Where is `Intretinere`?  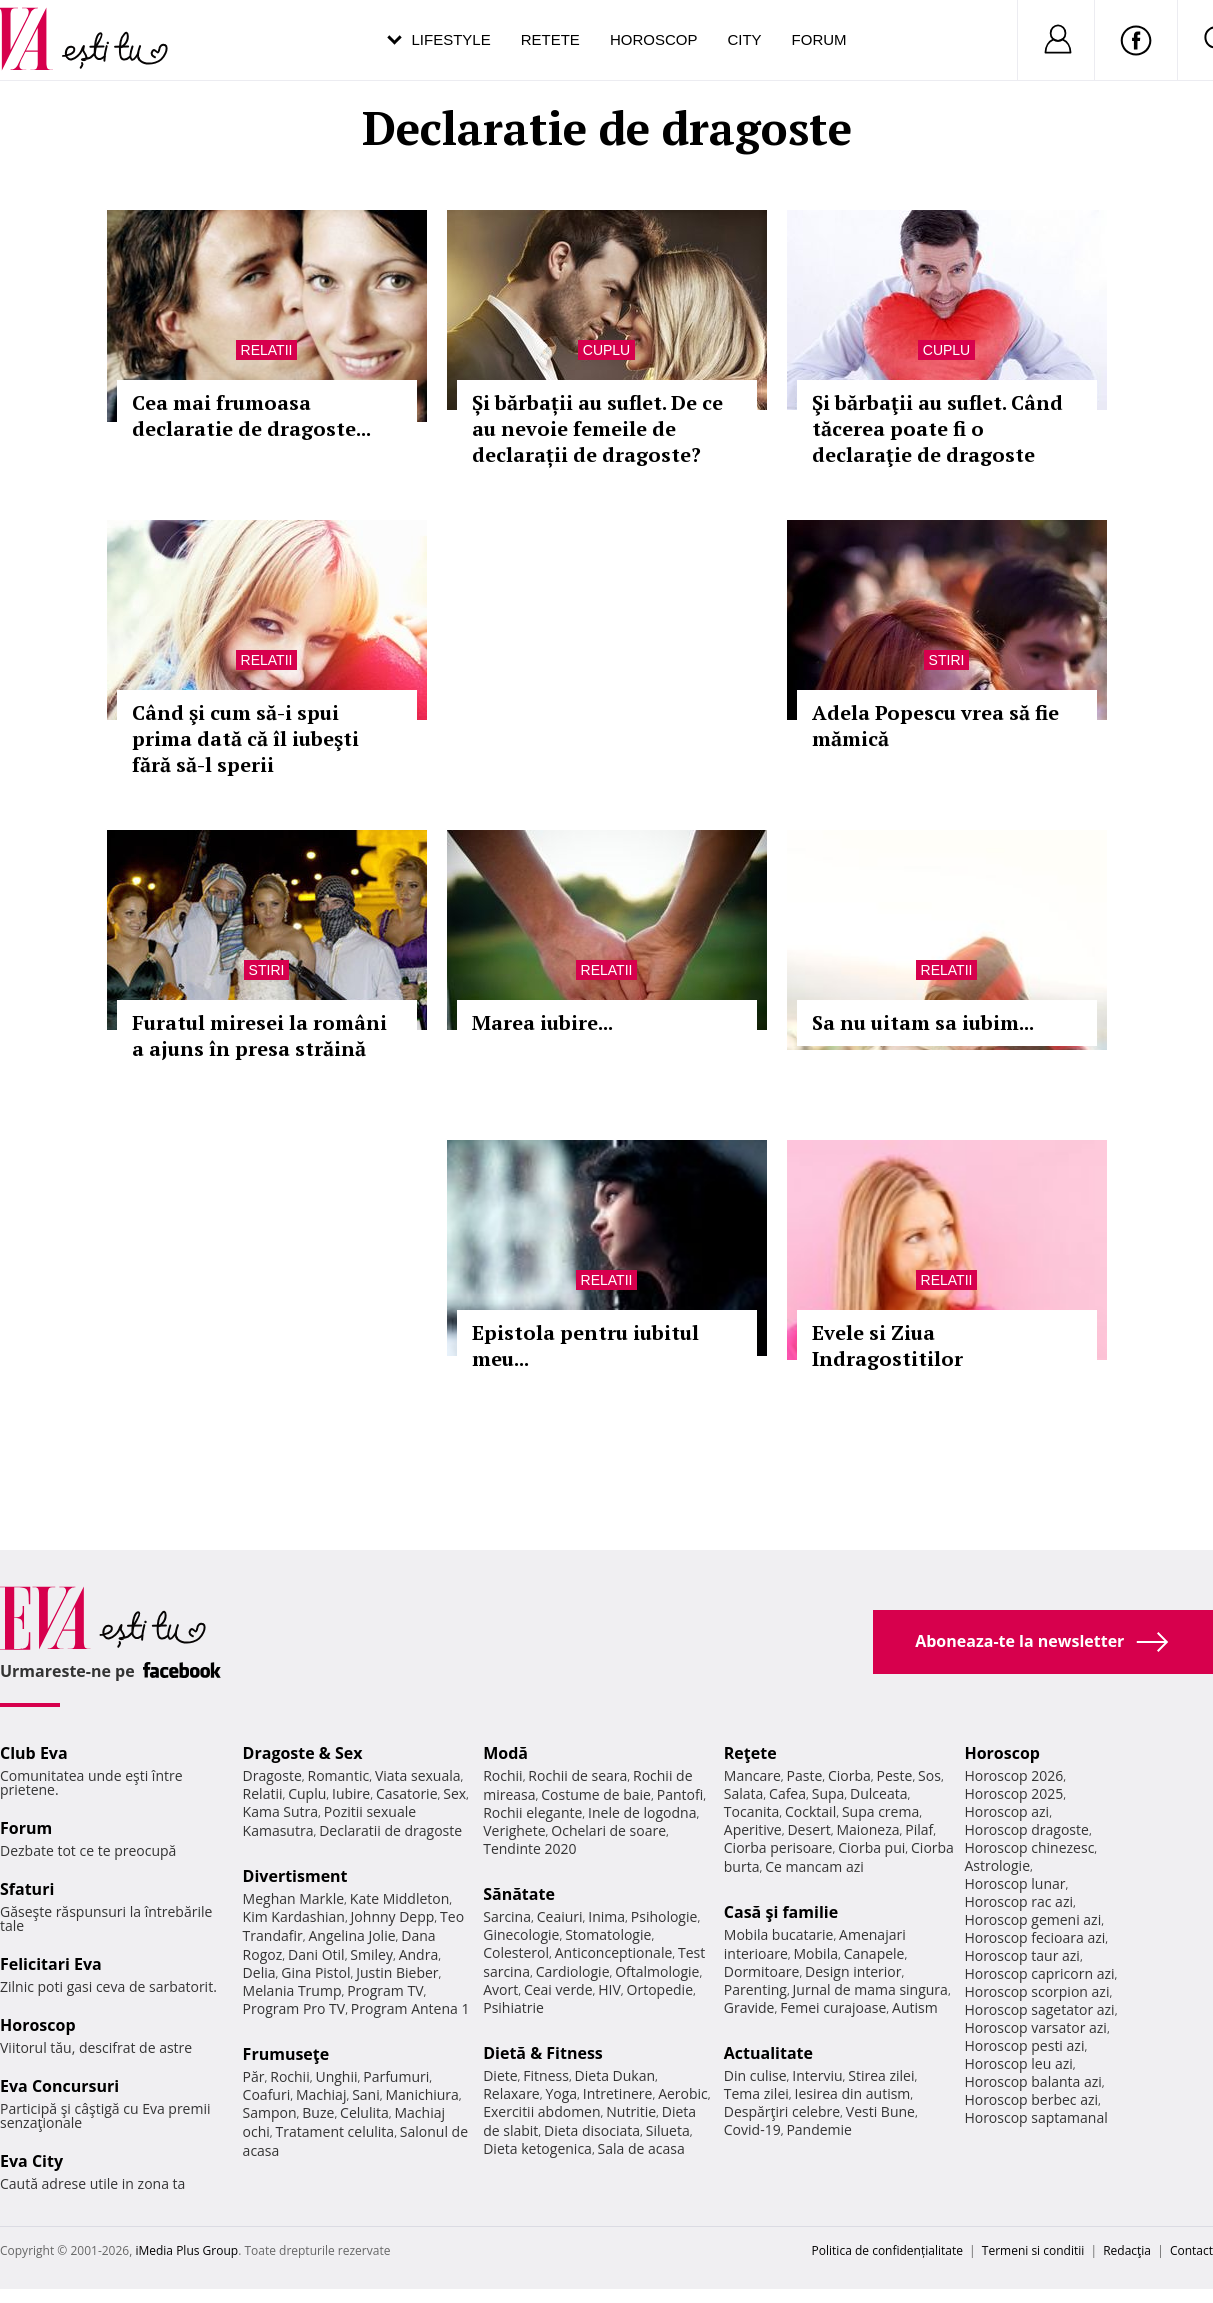 Intretinere is located at coordinates (618, 2093).